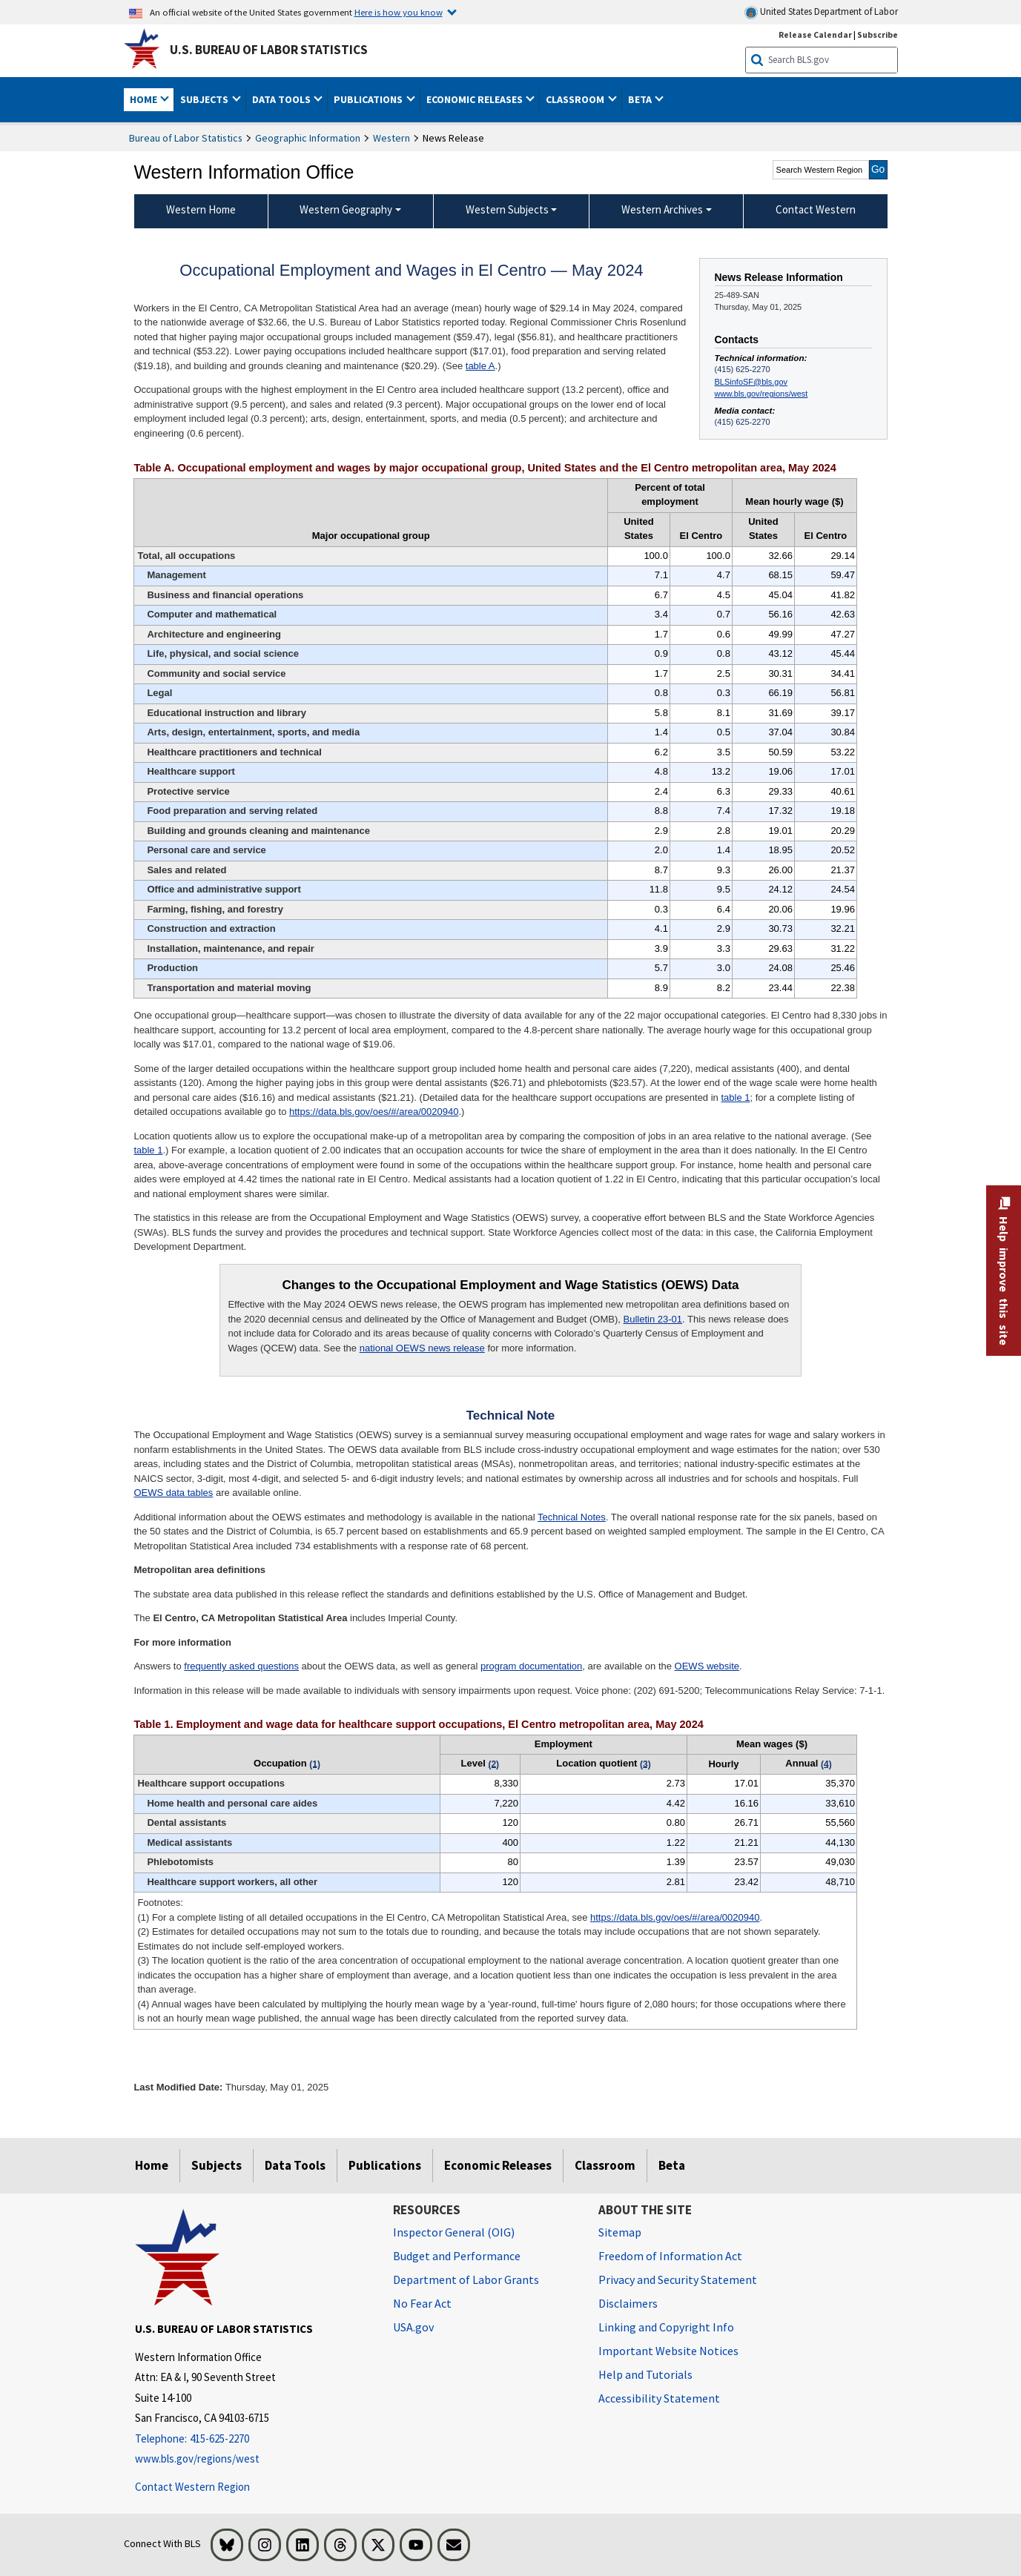 The height and width of the screenshot is (2576, 1021). I want to click on national OEWS news release, so click(422, 1348).